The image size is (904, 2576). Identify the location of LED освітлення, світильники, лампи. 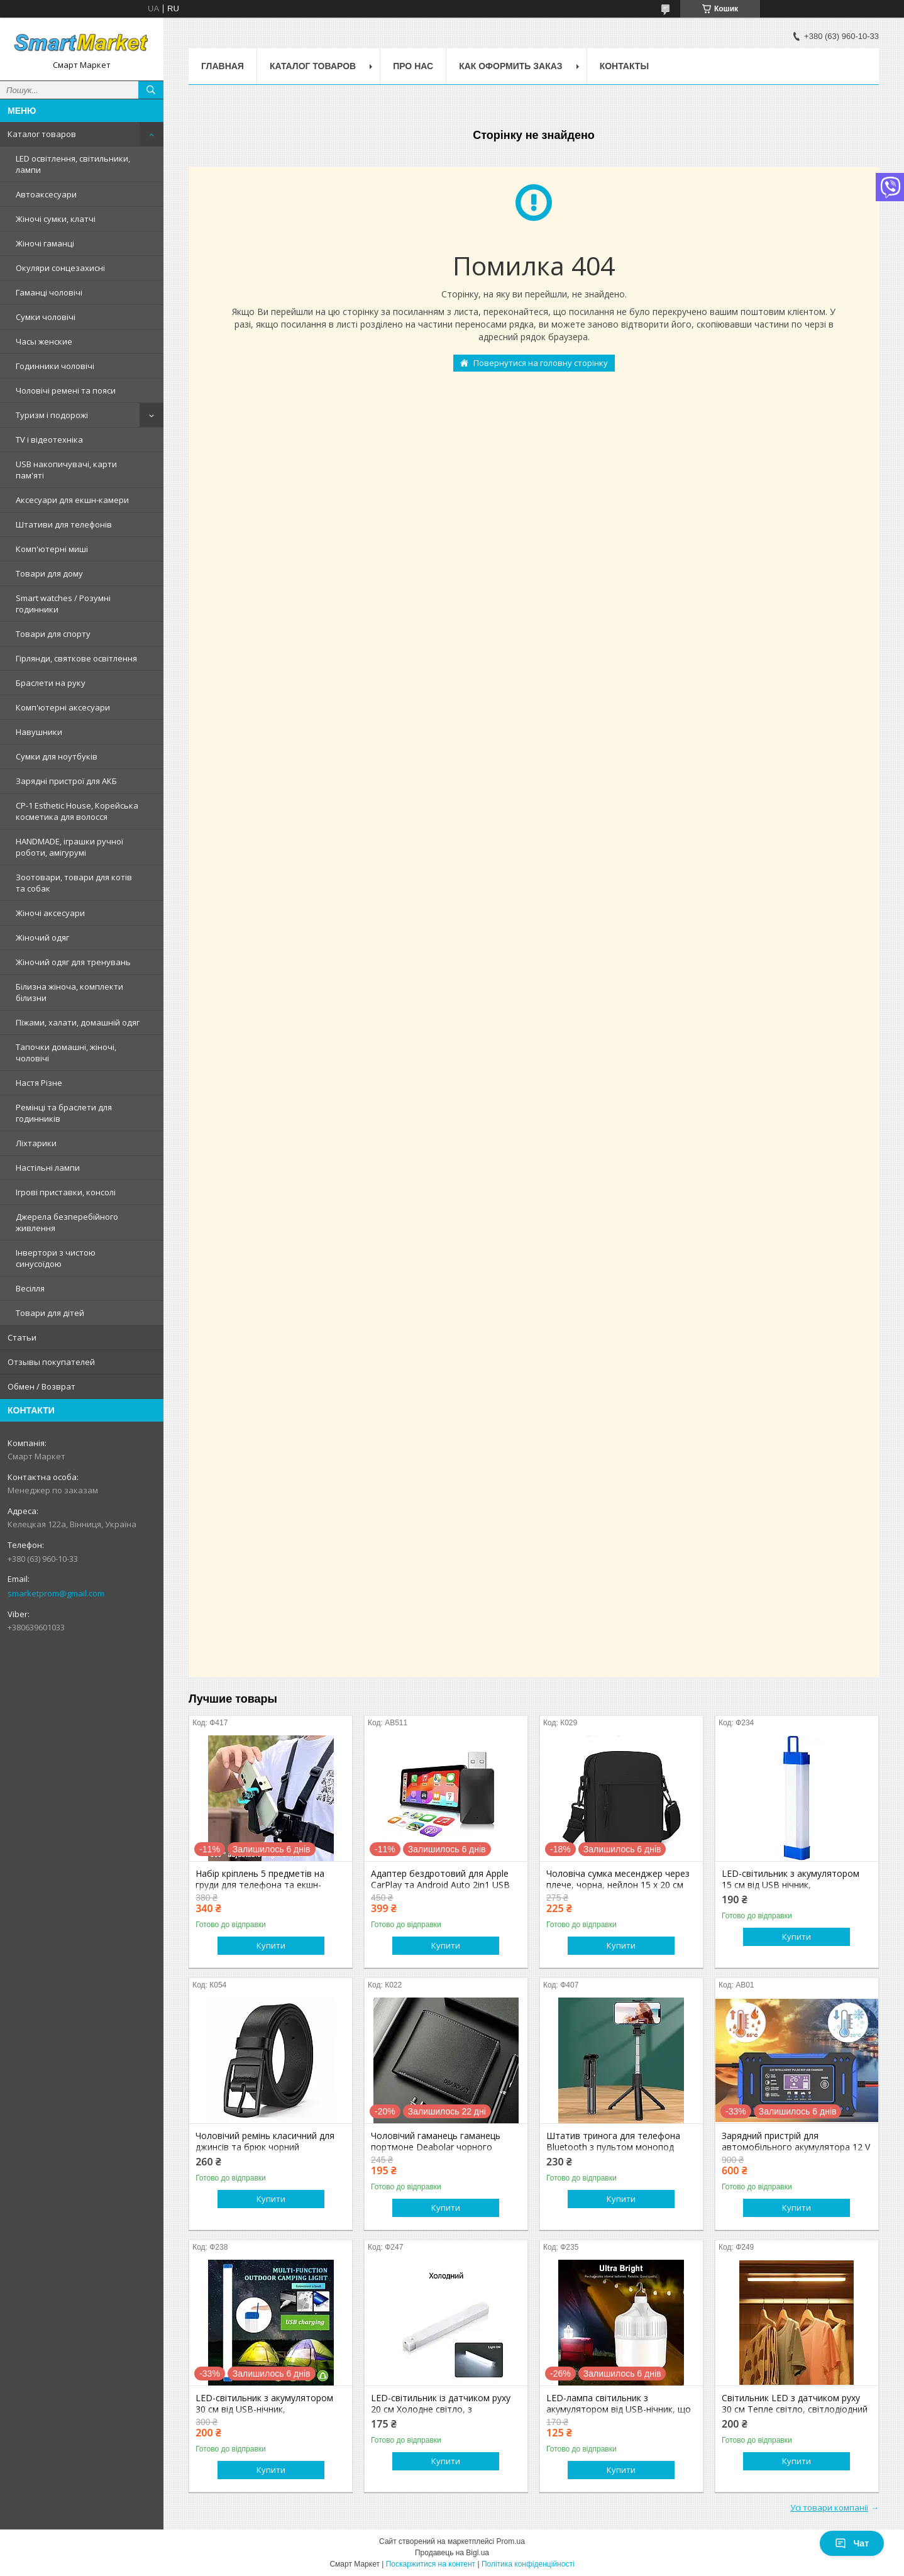
(73, 164).